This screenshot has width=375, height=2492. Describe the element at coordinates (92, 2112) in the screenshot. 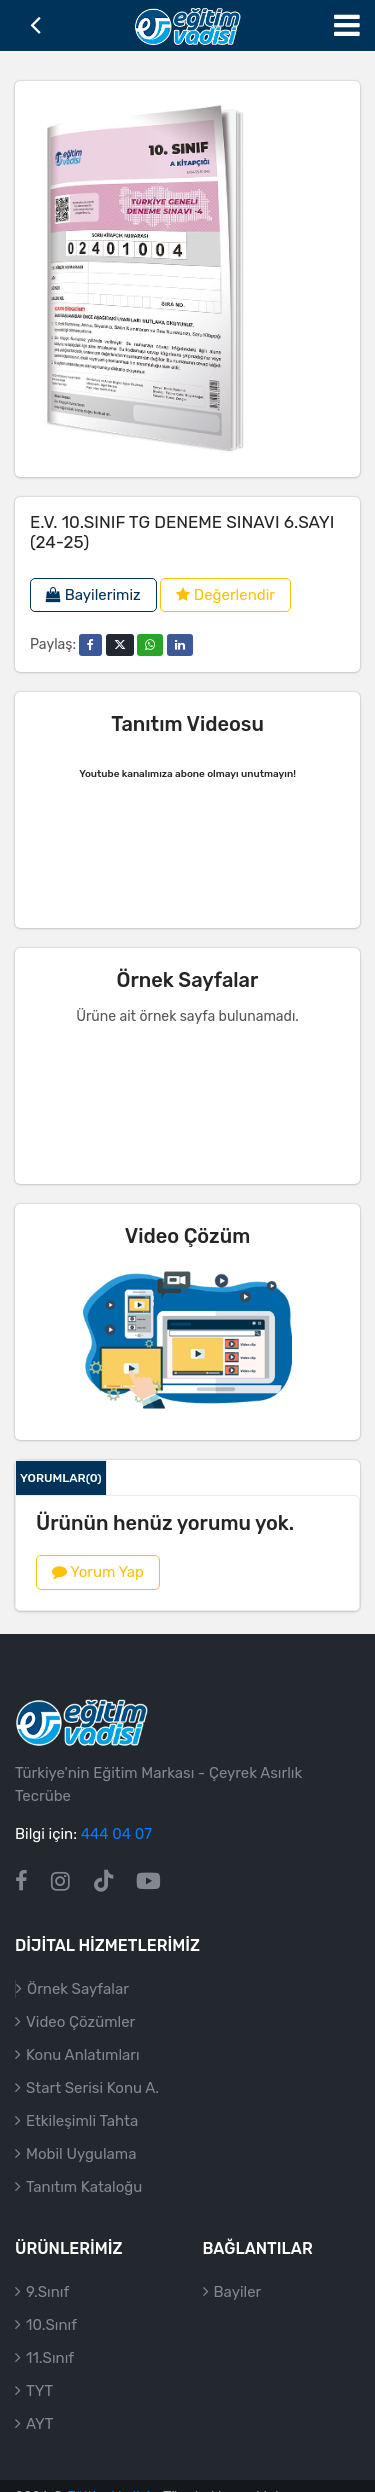

I see `Start Serisi Konu A.` at that location.